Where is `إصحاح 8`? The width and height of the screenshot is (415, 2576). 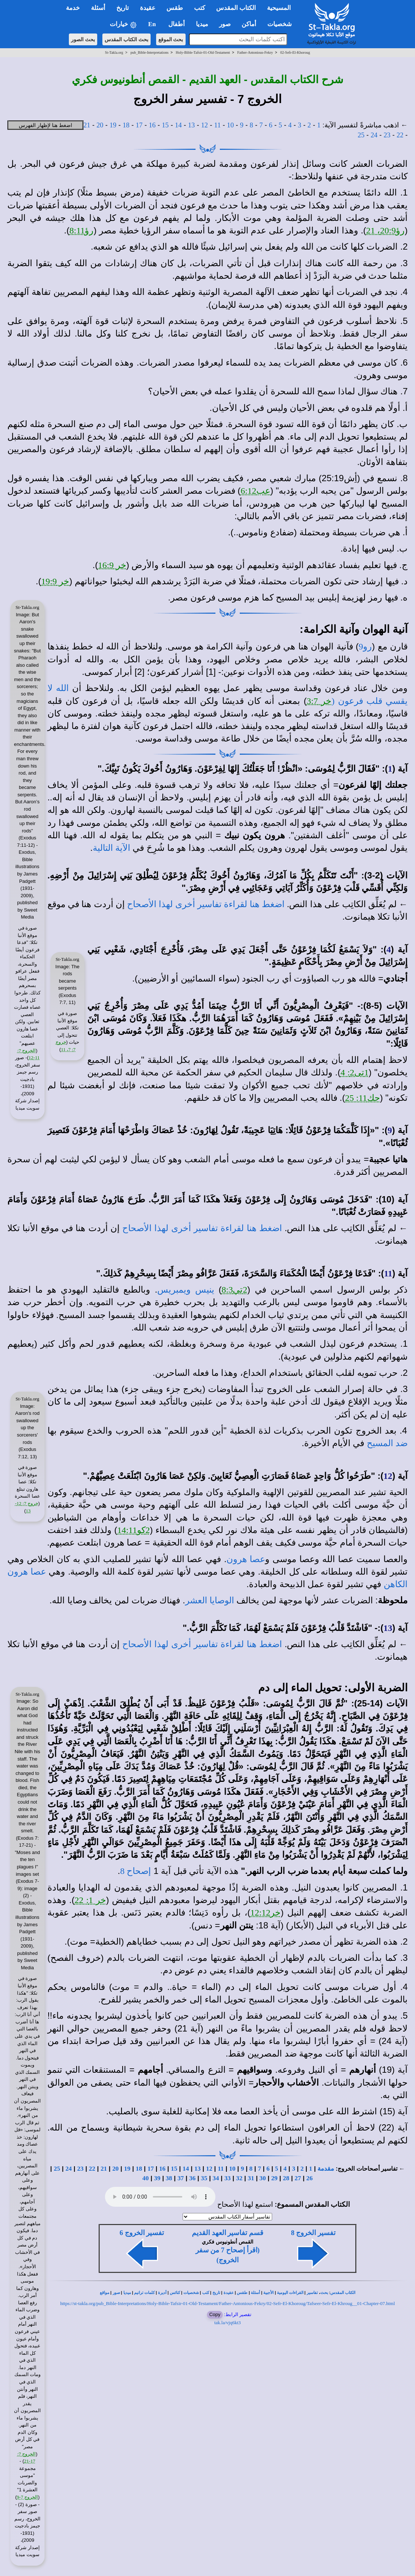 إصحاح 8 is located at coordinates (135, 1871).